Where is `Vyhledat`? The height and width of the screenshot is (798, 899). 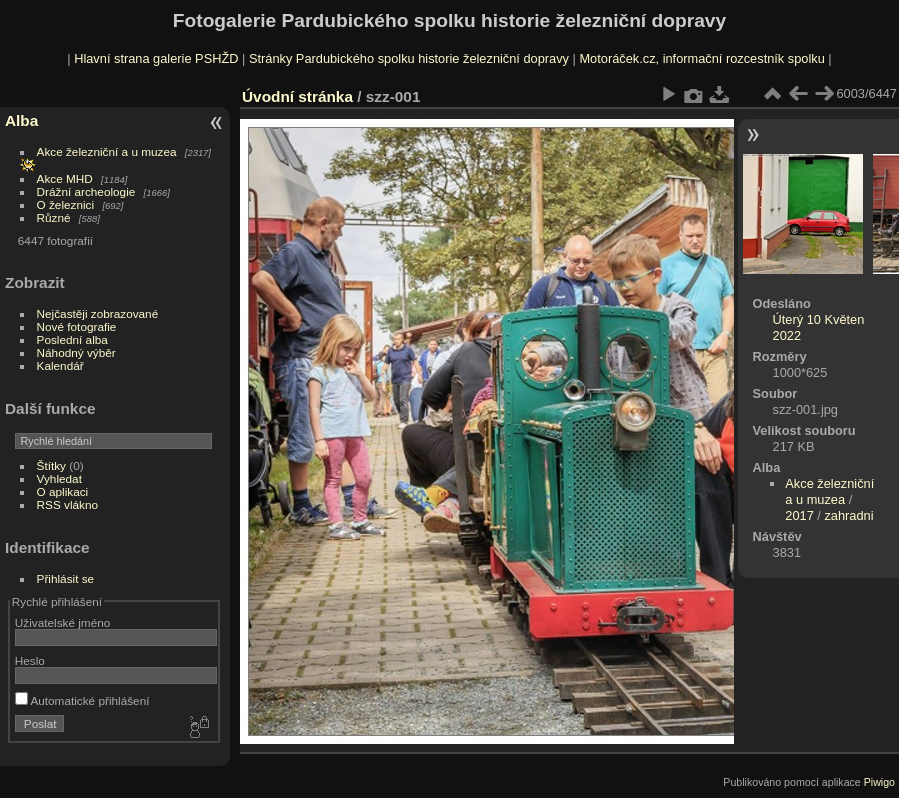
Vyhledat is located at coordinates (59, 478).